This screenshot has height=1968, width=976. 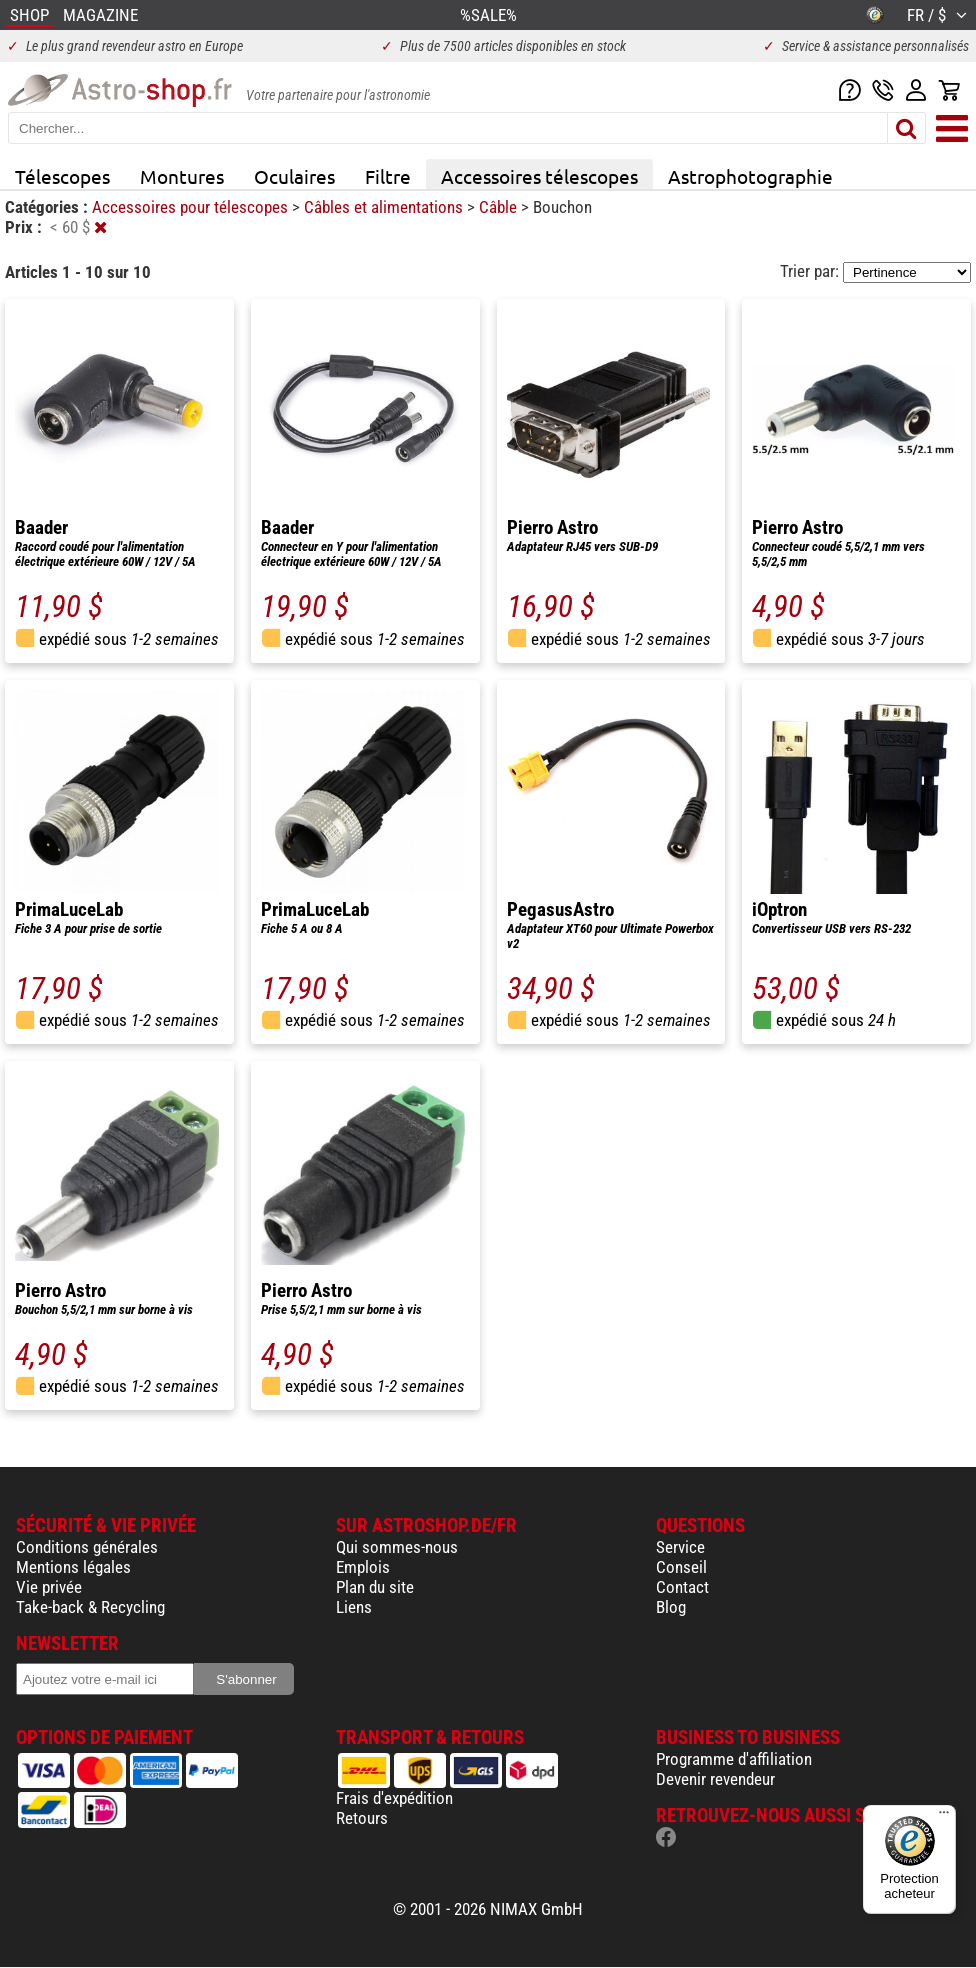 I want to click on Filtre, so click(x=388, y=176).